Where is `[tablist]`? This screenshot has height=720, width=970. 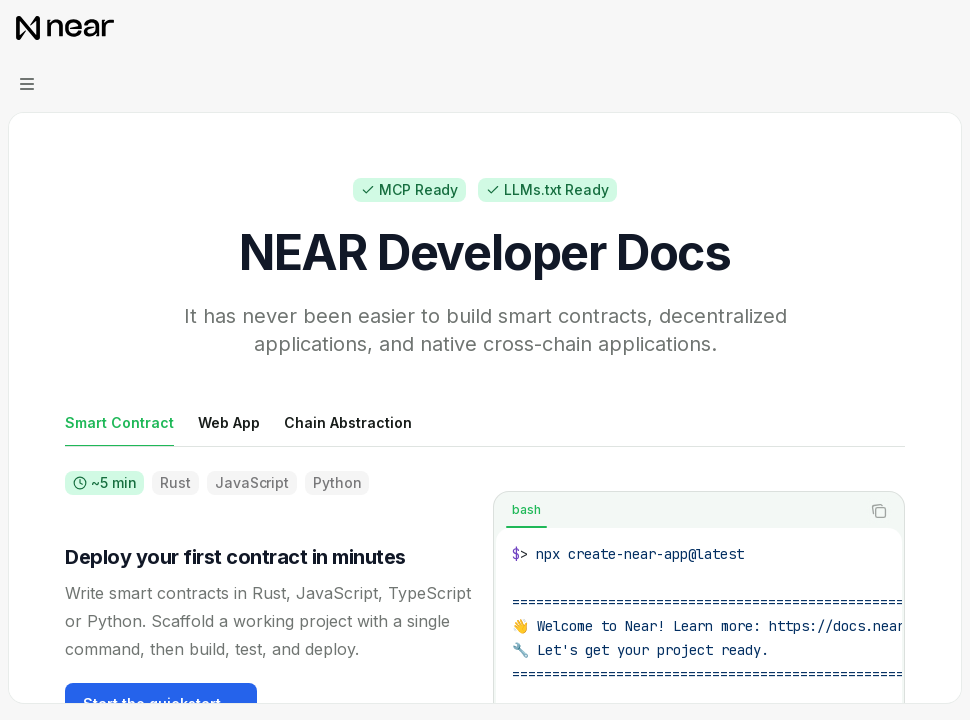
[tablist] is located at coordinates (677, 511).